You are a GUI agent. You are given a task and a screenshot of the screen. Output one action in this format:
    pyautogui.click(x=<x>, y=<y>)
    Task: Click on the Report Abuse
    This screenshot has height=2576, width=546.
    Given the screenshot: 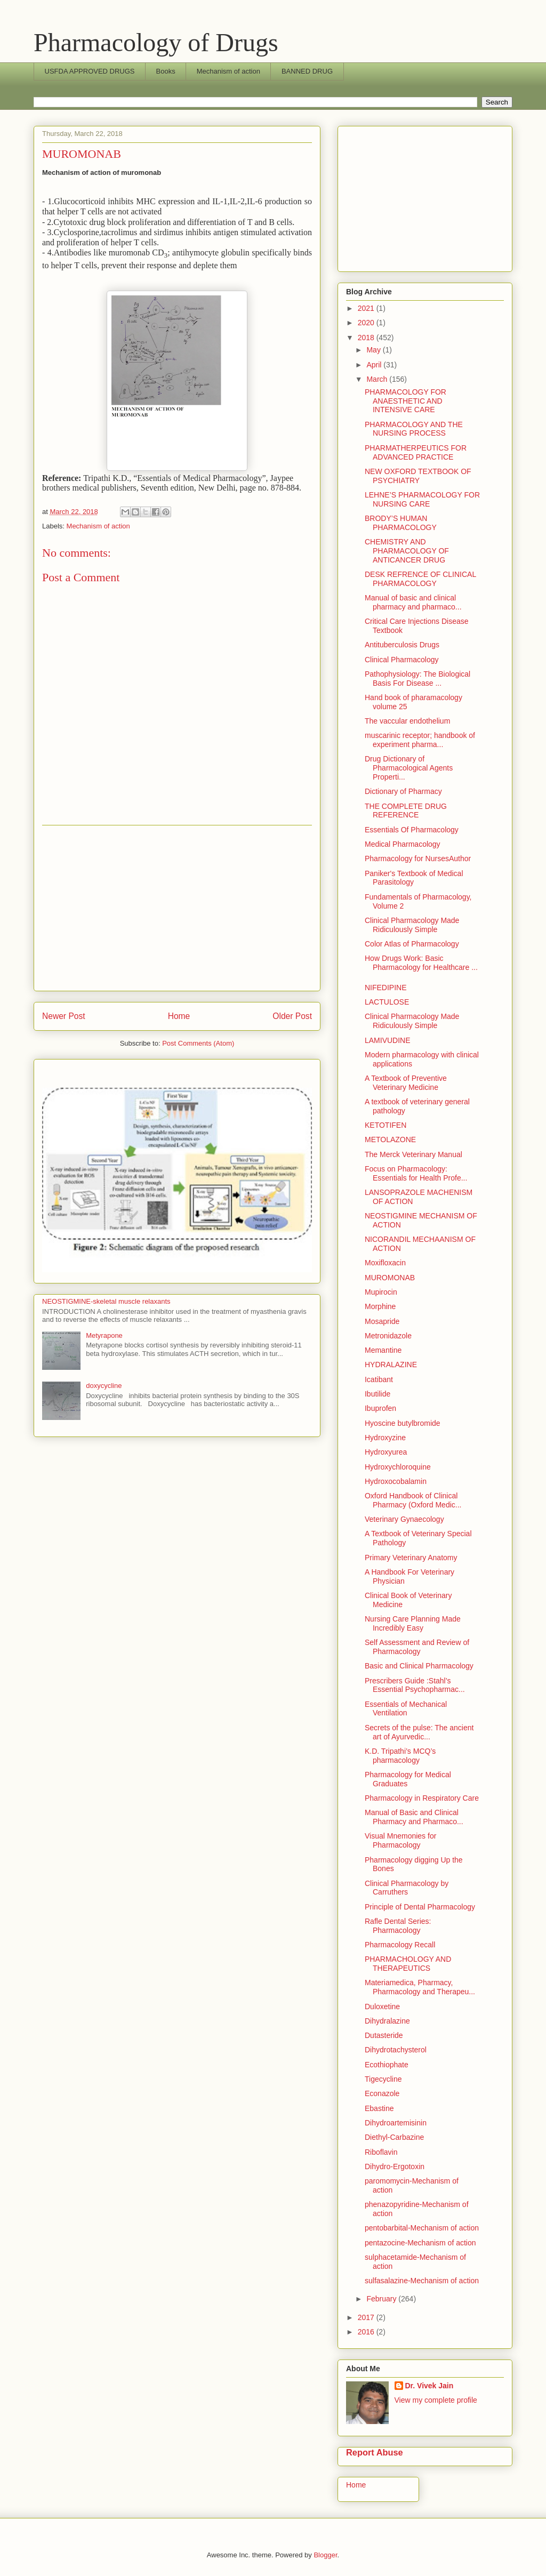 What is the action you would take?
    pyautogui.click(x=374, y=2452)
    